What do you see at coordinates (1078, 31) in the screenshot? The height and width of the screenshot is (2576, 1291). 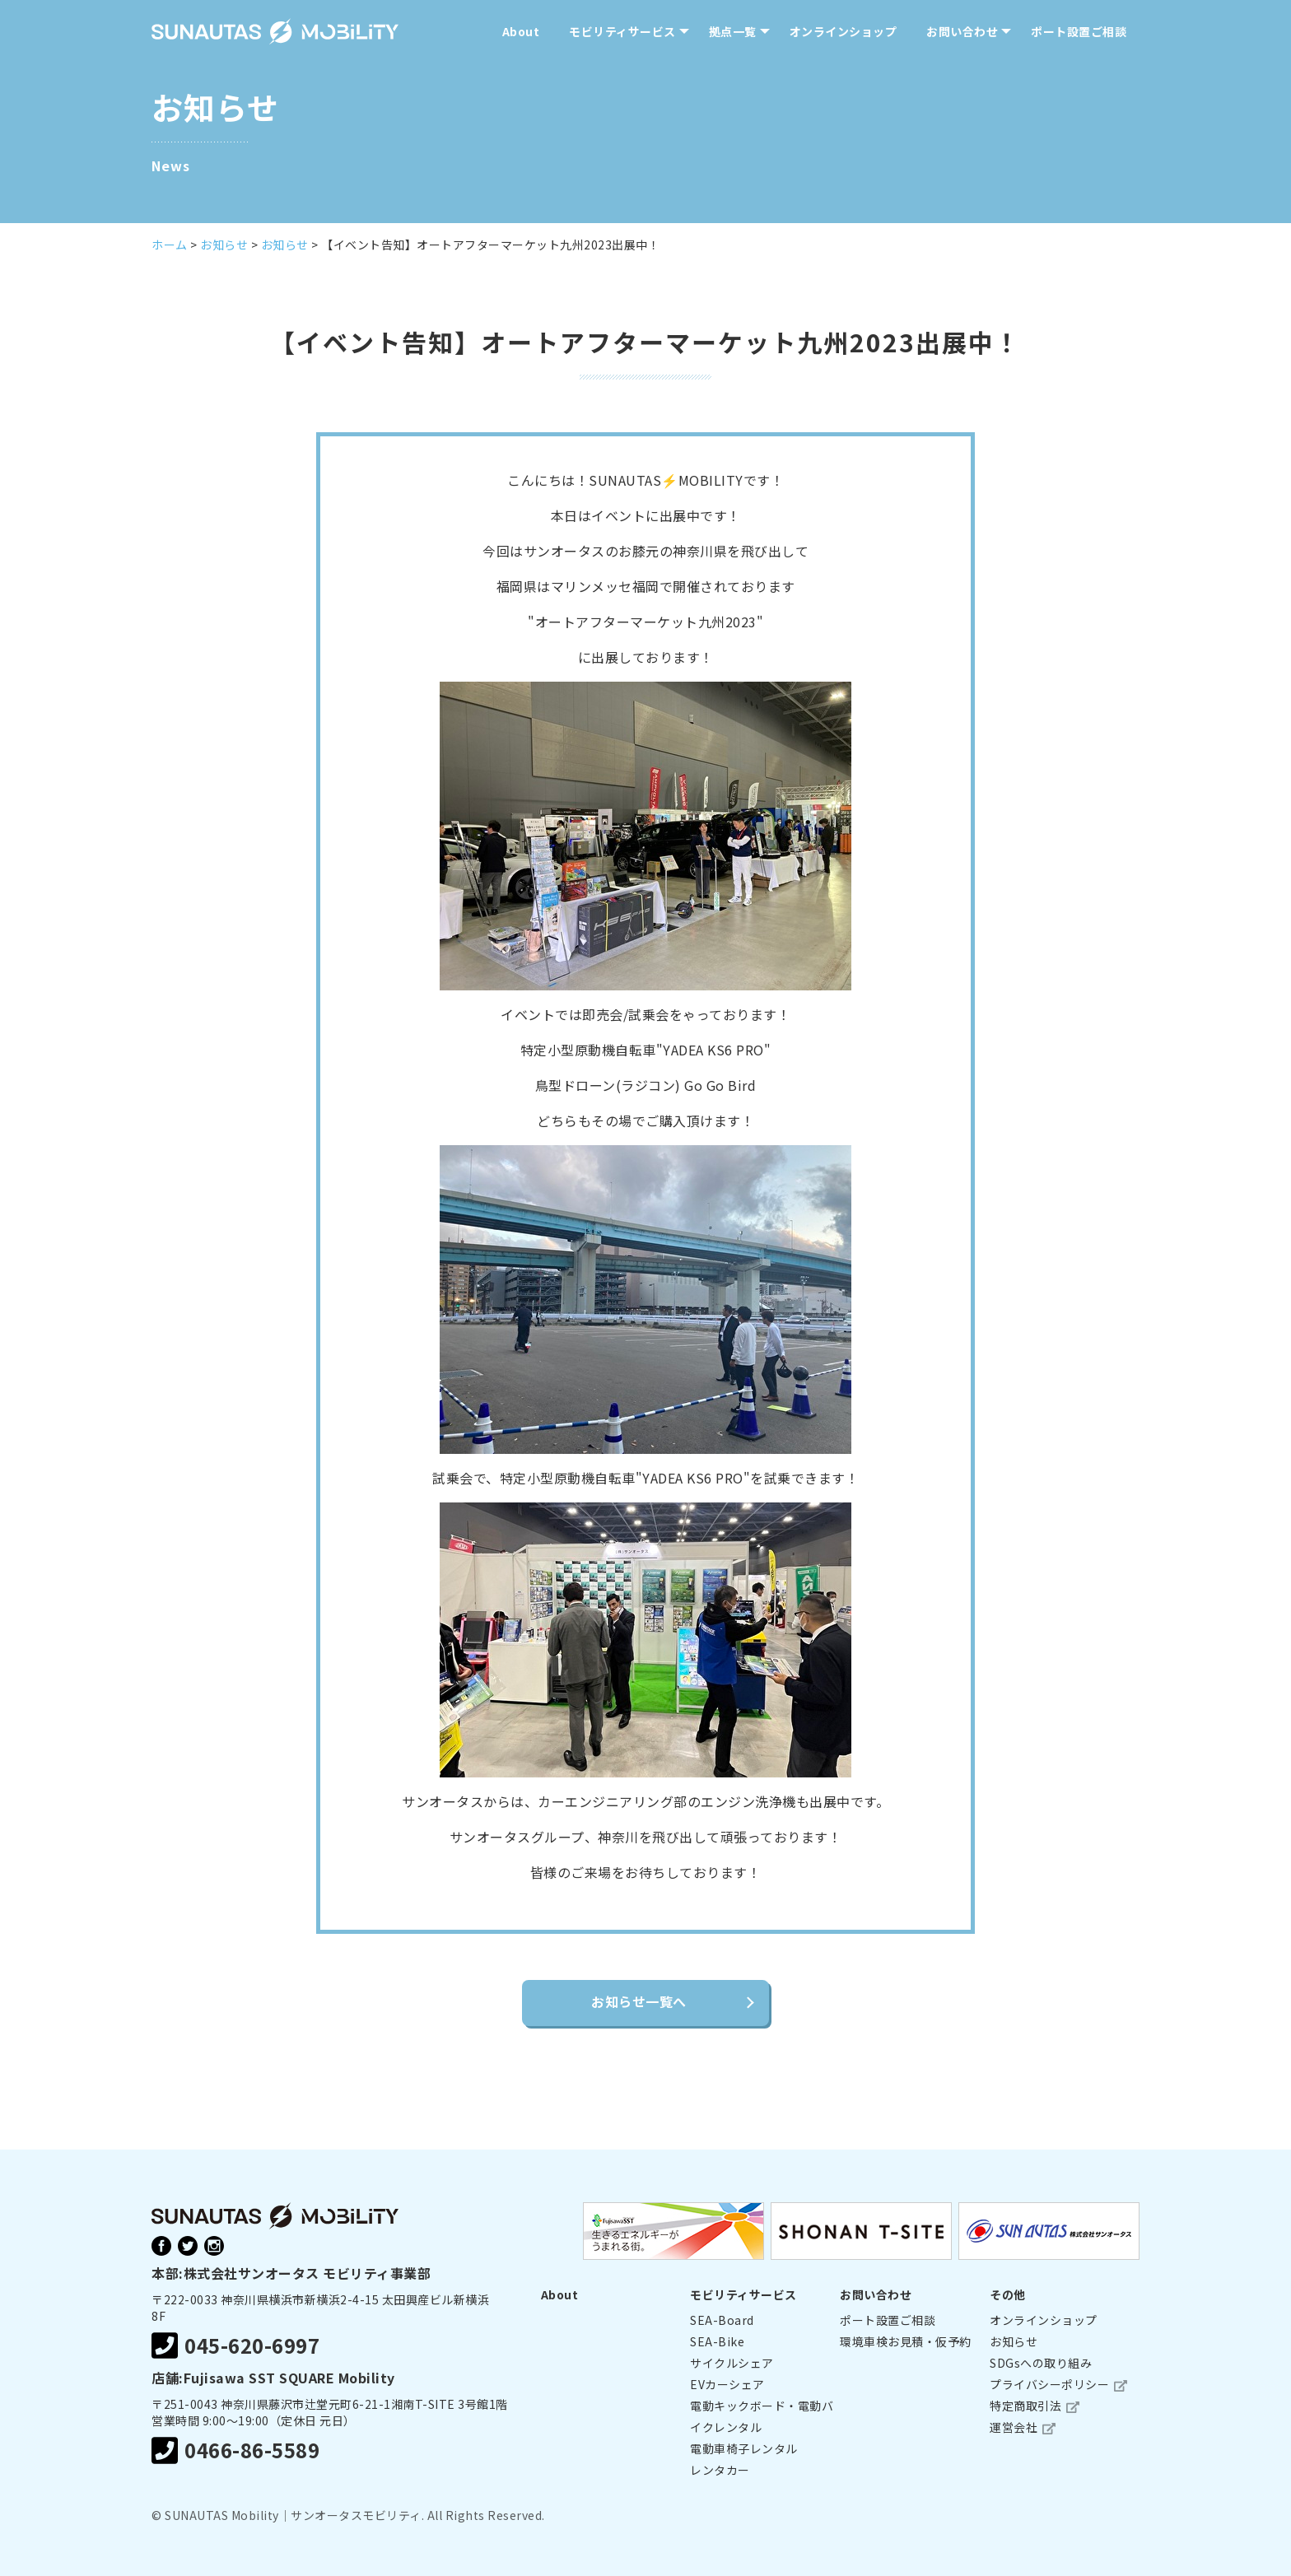 I see `ポート設置ご相談` at bounding box center [1078, 31].